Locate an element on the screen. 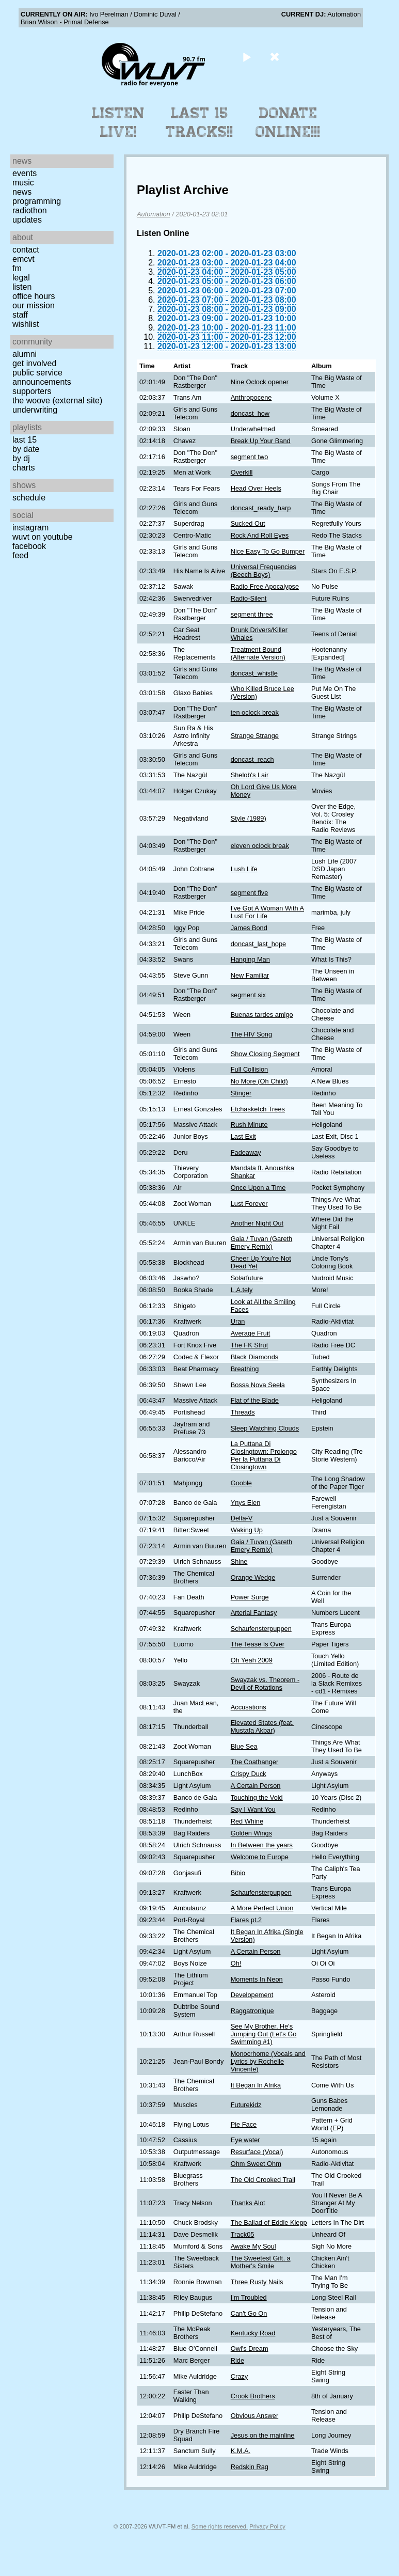 The width and height of the screenshot is (399, 2576). Instagram is located at coordinates (30, 527).